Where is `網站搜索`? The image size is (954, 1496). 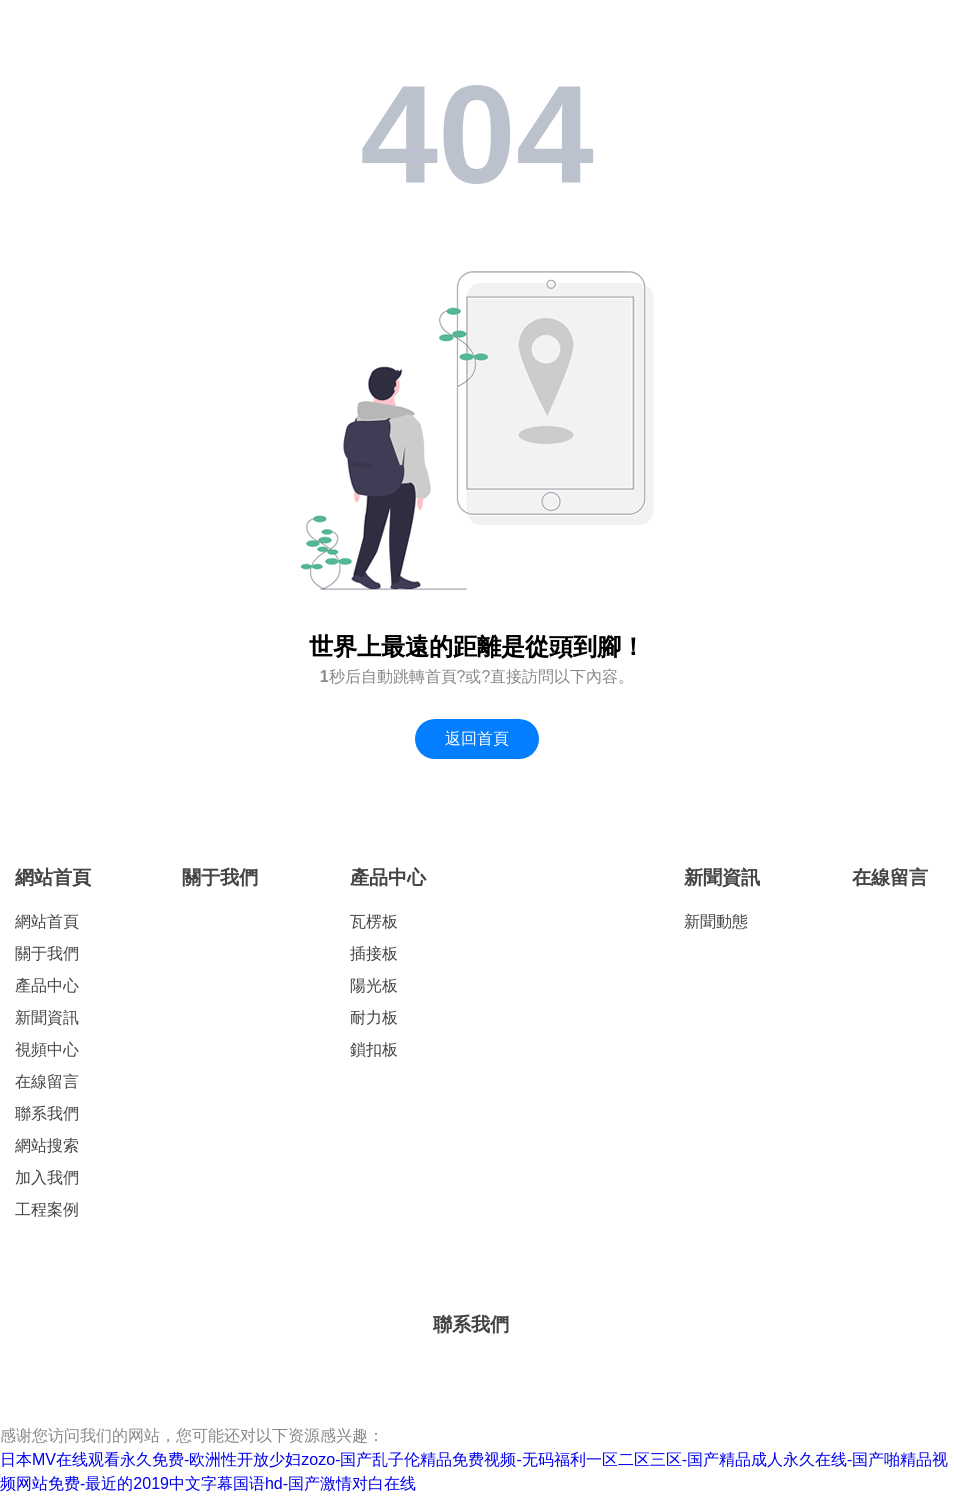 網站搜索 is located at coordinates (47, 1145).